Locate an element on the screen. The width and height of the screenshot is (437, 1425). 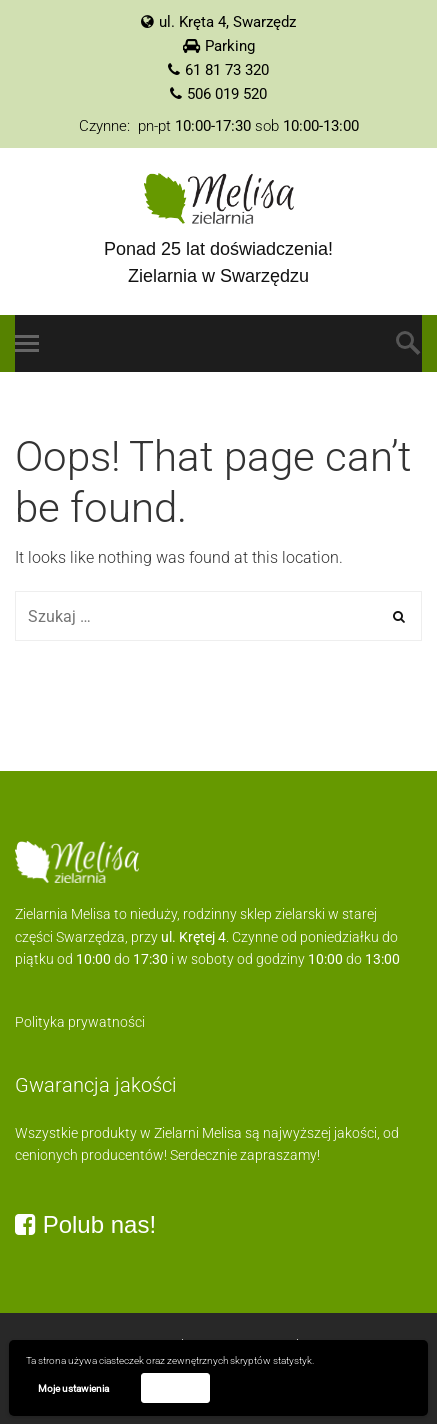
Akceptuję is located at coordinates (175, 1387).